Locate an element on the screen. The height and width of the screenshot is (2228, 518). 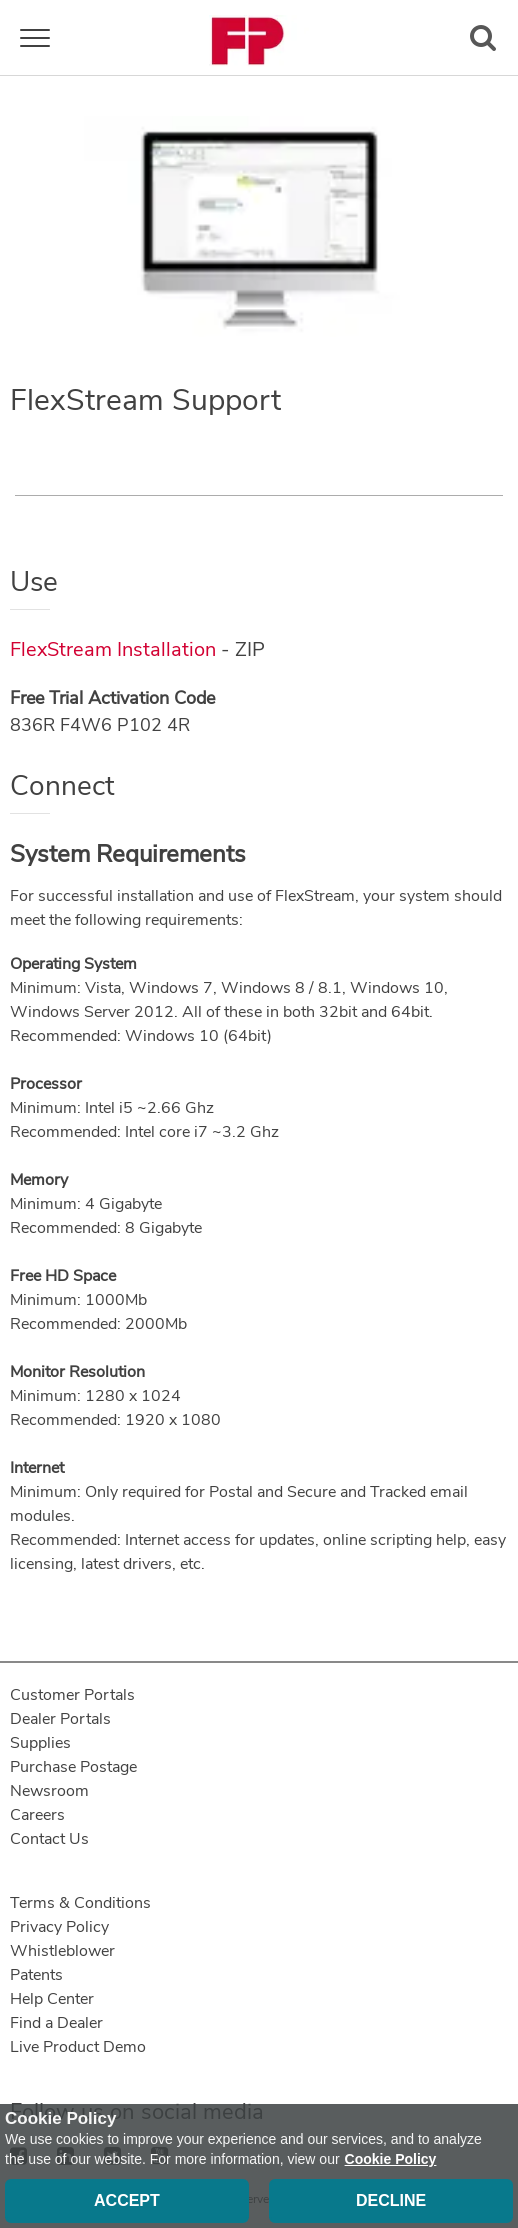
Find a Dealer is located at coordinates (56, 2023).